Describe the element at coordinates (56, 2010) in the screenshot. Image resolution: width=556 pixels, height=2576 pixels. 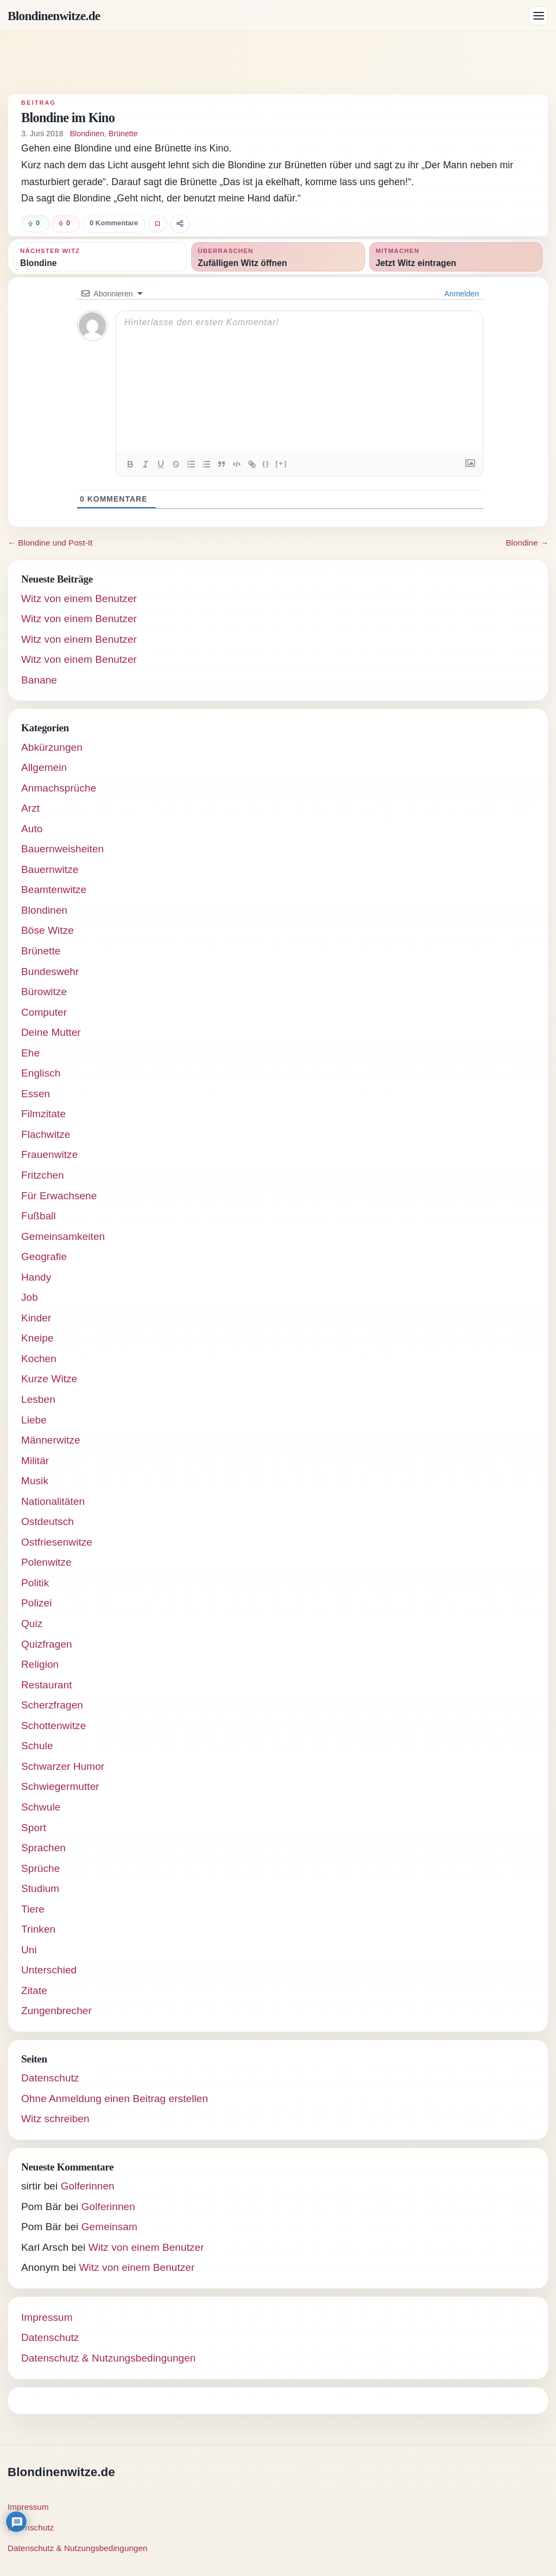
I see `Zungenbrecher` at that location.